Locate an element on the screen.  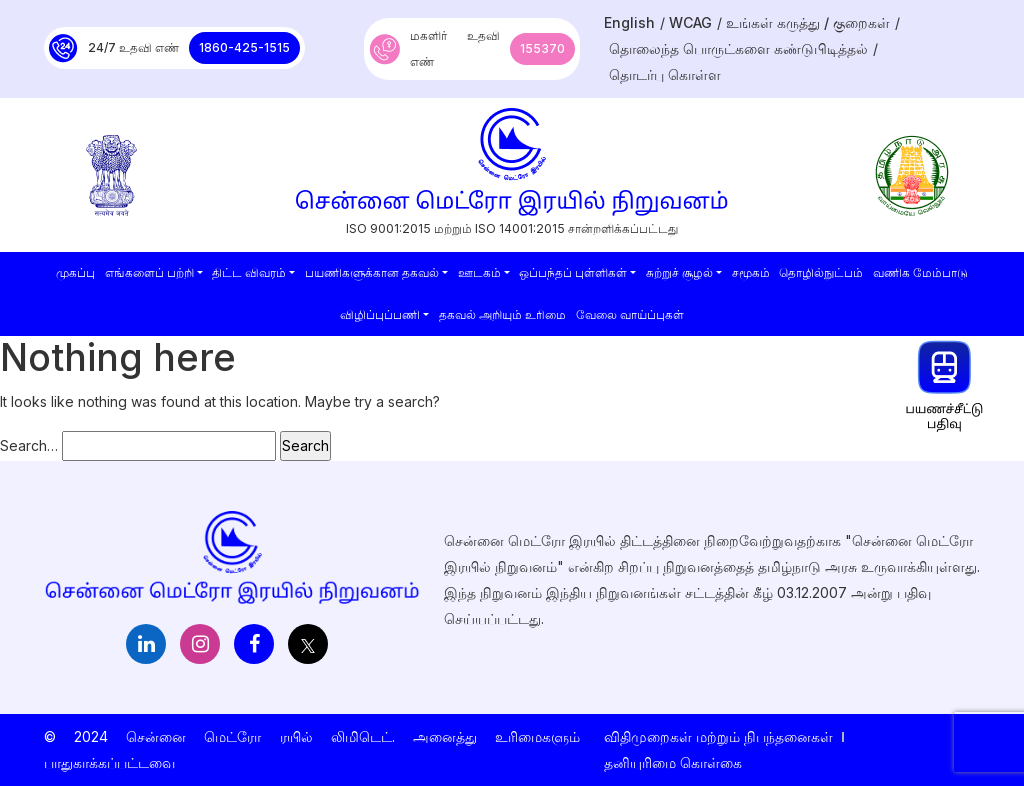
WCAG is located at coordinates (690, 22).